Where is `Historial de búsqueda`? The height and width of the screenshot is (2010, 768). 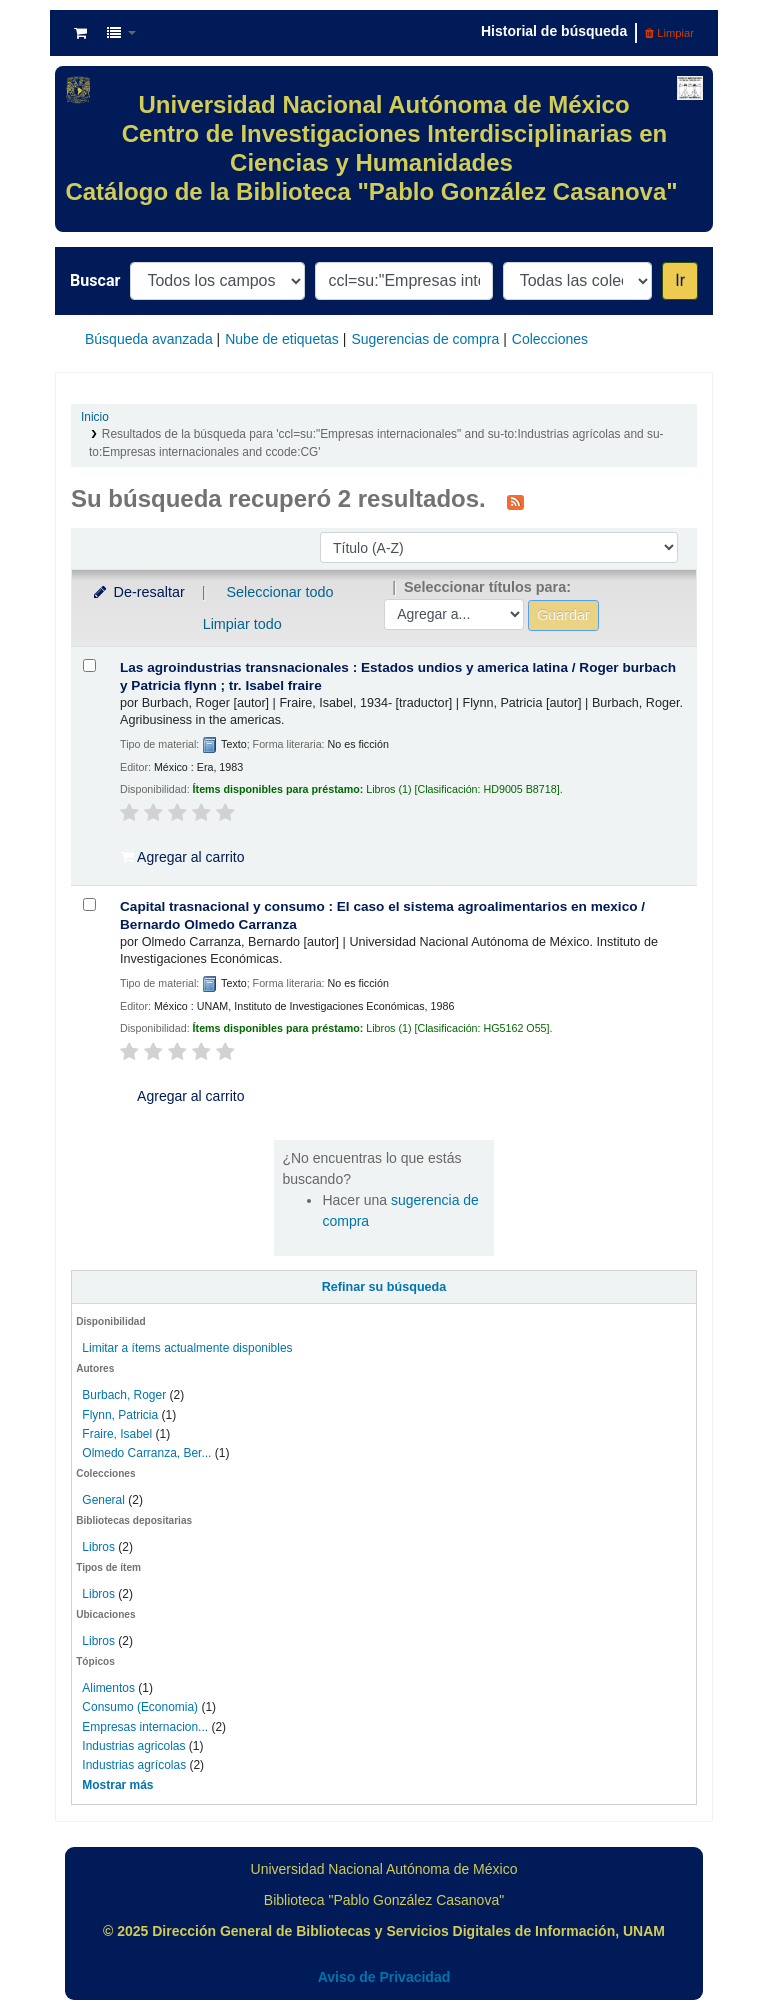 Historial de búsqueda is located at coordinates (554, 31).